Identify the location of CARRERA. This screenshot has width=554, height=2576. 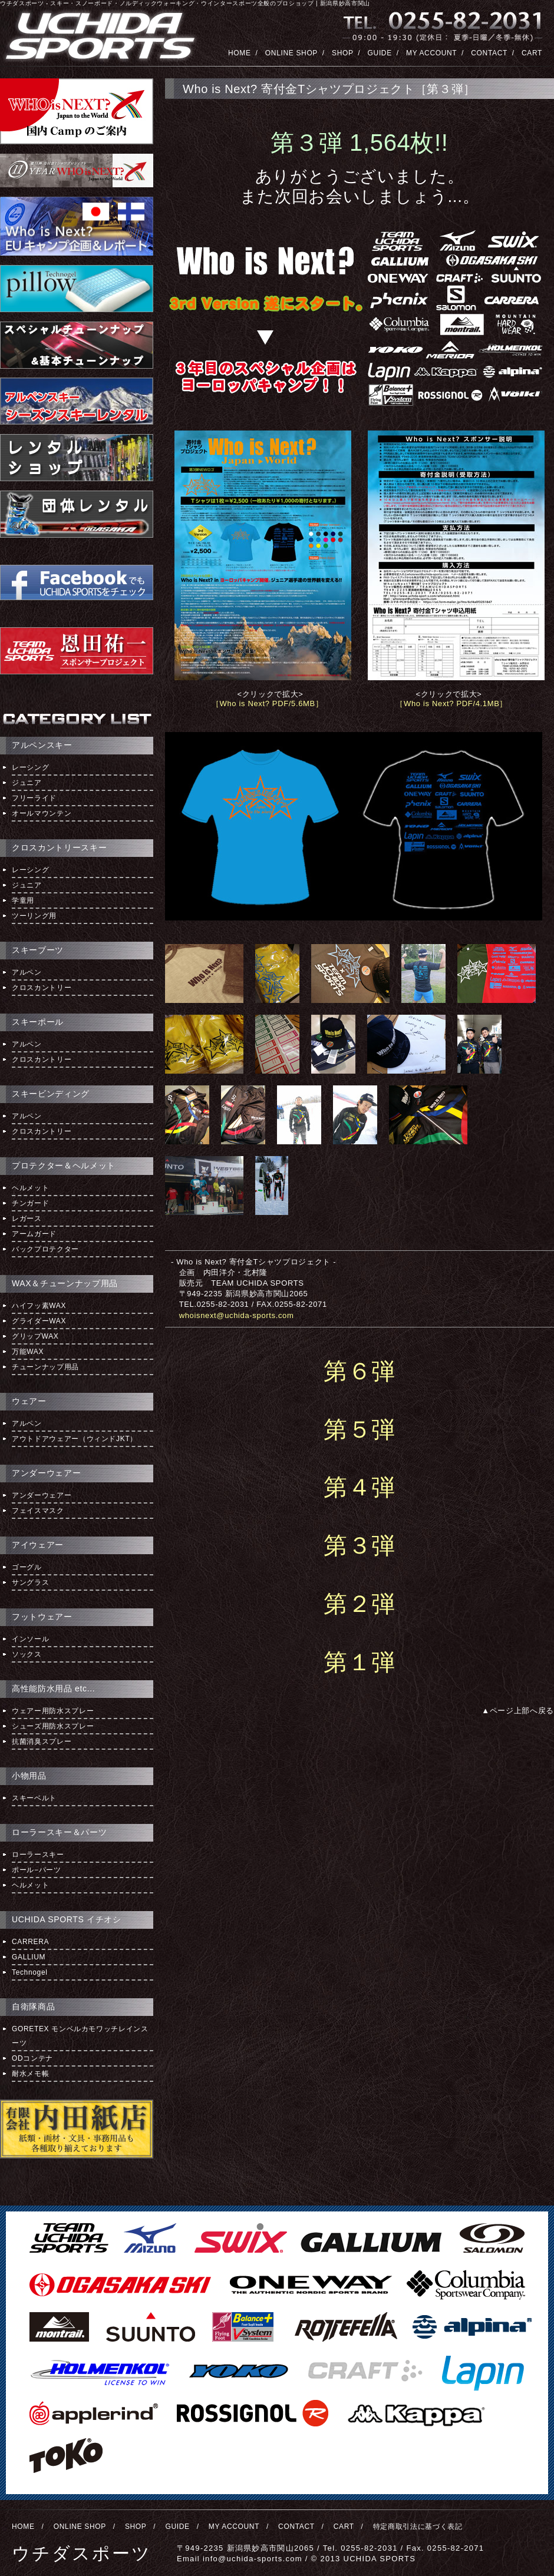
(30, 1942).